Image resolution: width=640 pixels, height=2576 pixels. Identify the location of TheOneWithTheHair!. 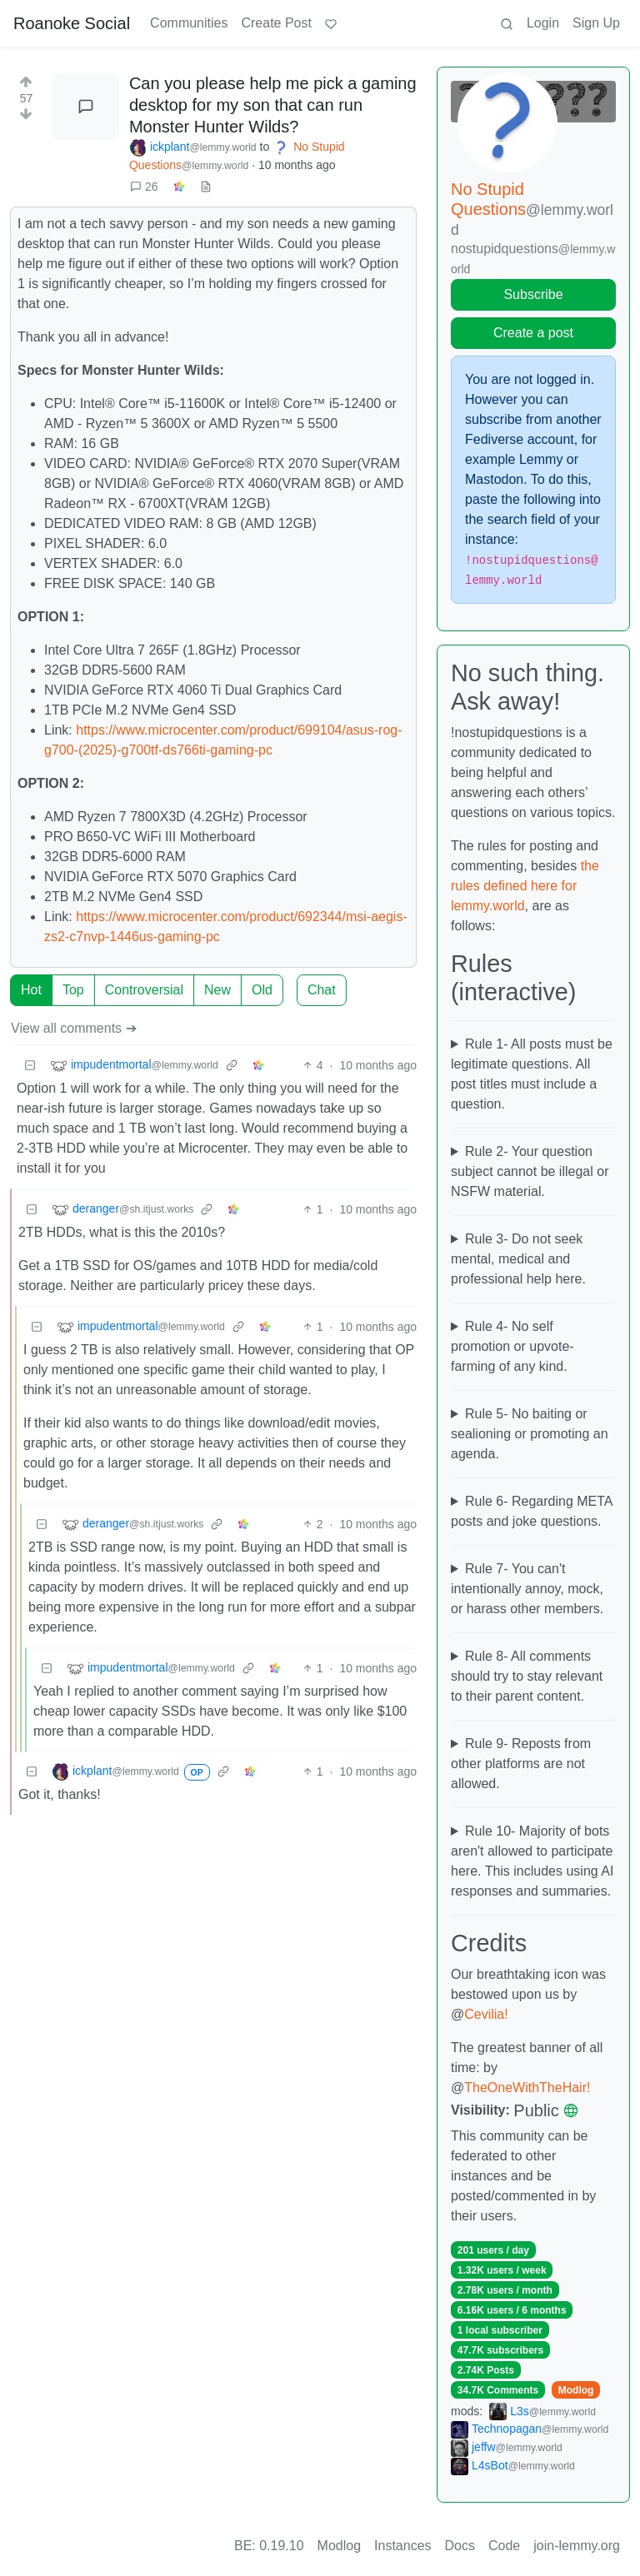
(527, 2087).